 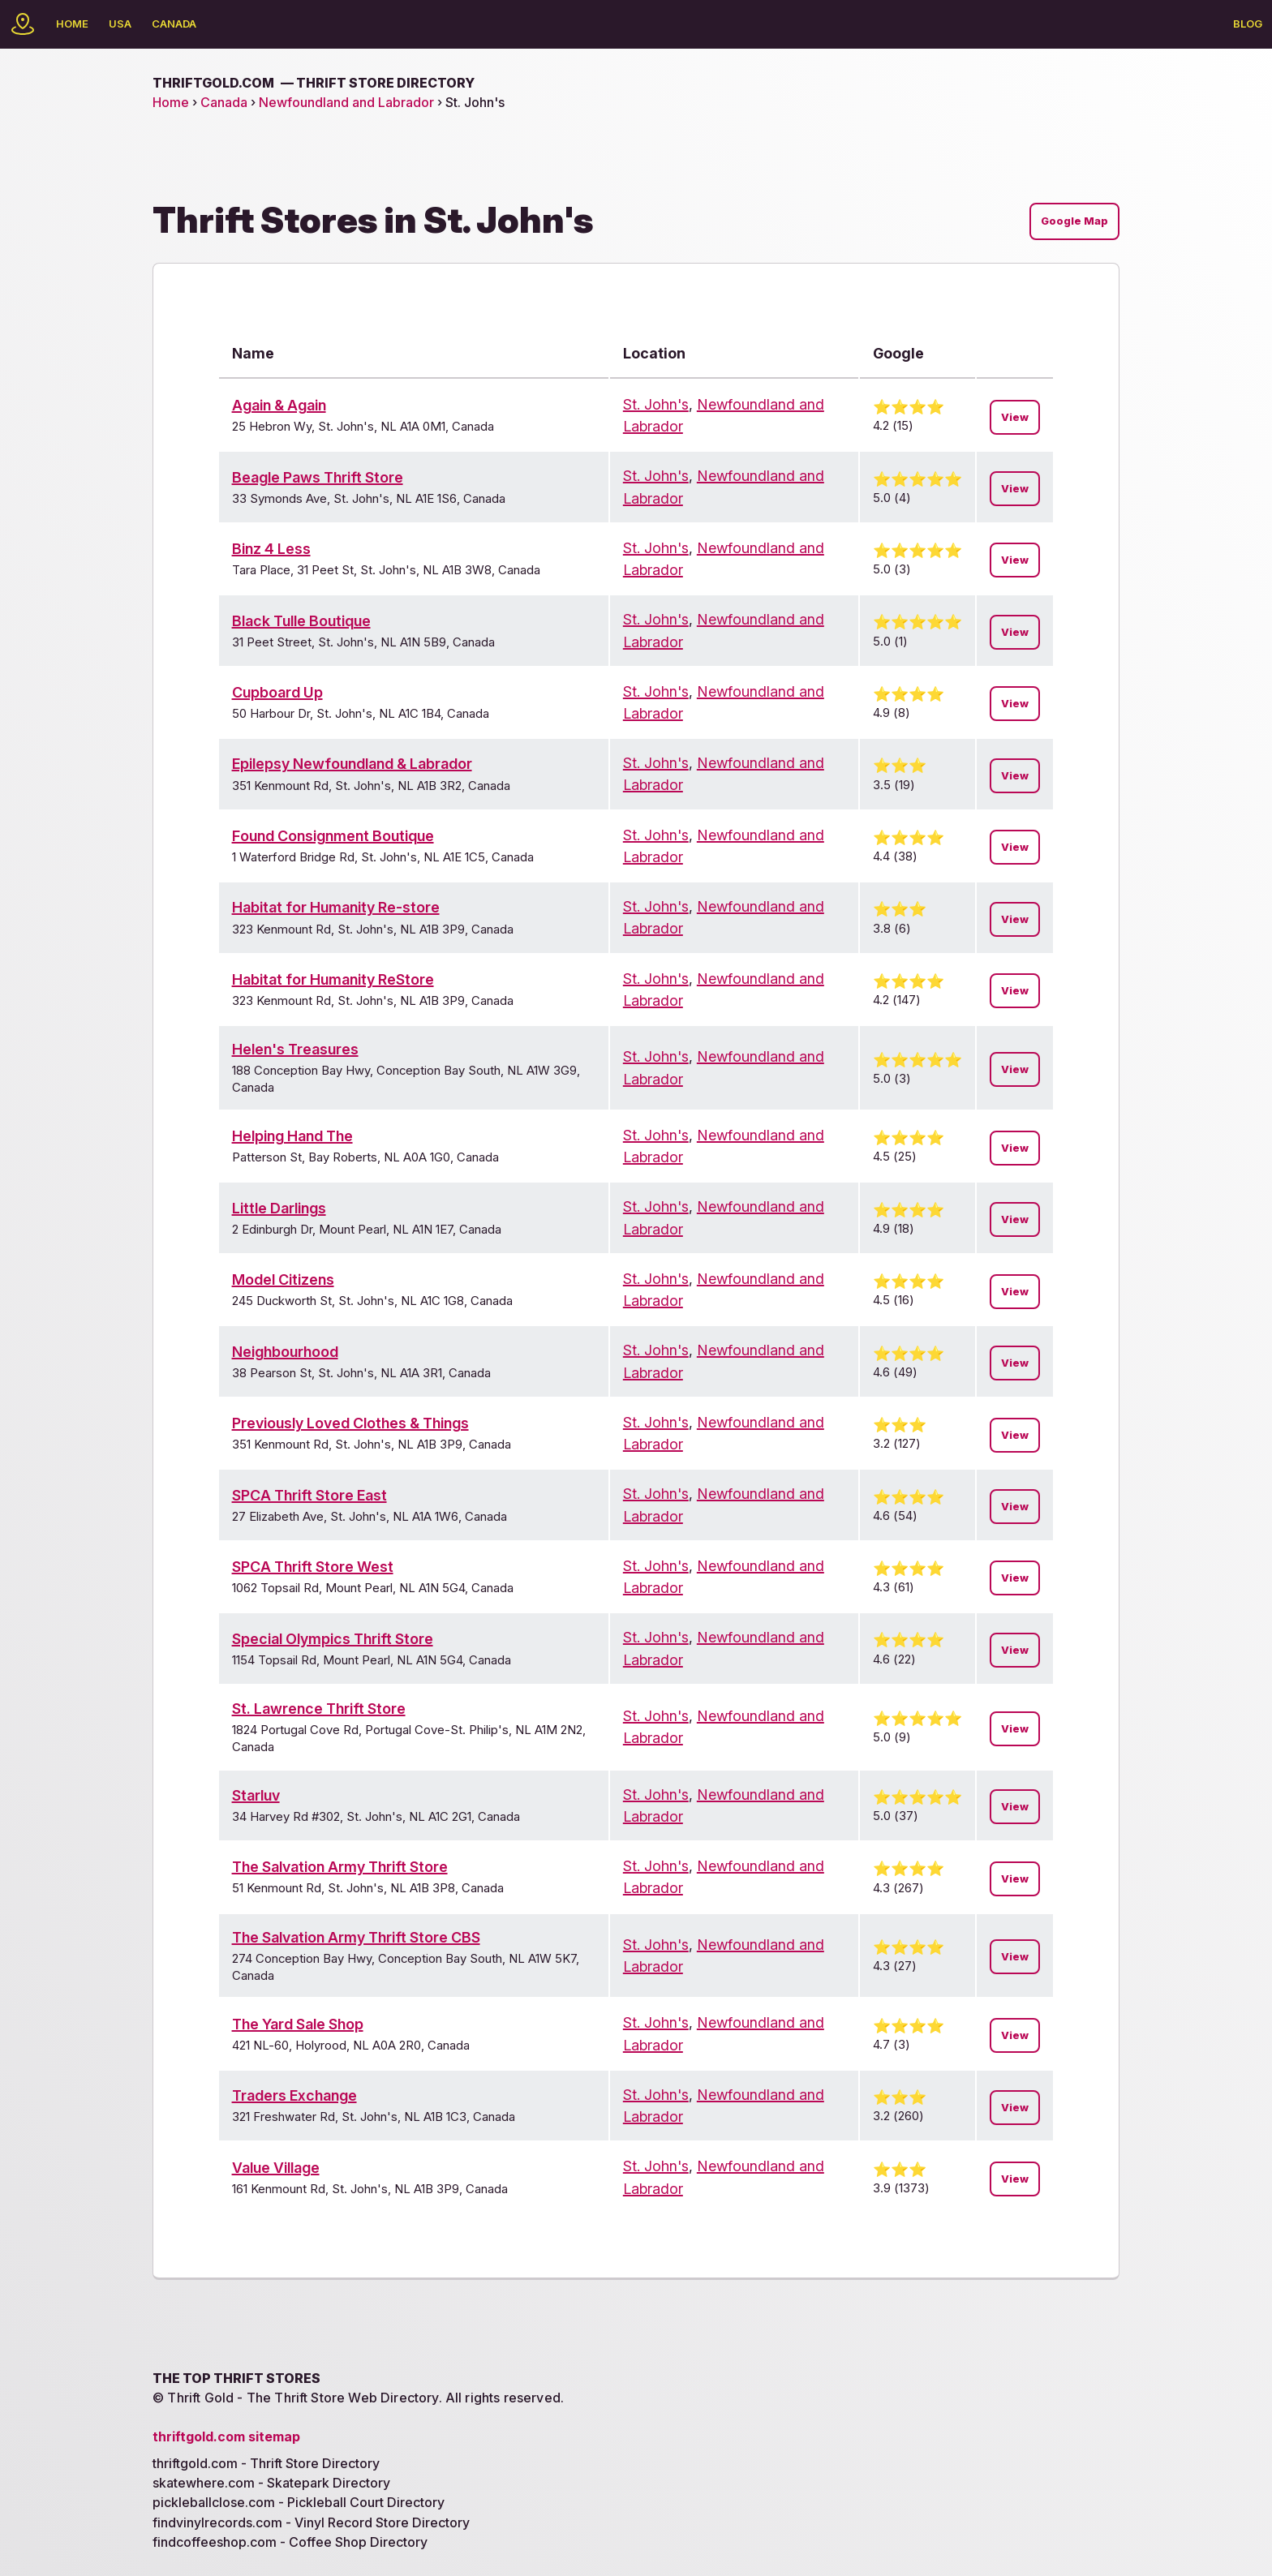 What do you see at coordinates (295, 1049) in the screenshot?
I see `Helen's Treasures` at bounding box center [295, 1049].